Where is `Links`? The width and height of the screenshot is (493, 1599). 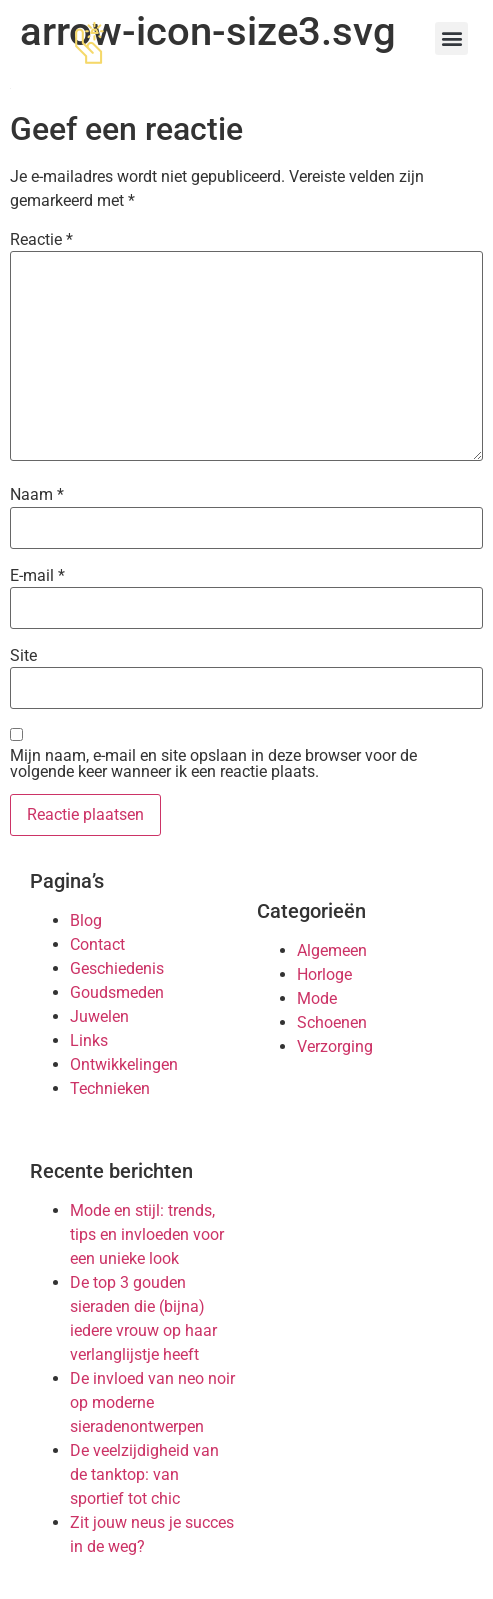
Links is located at coordinates (89, 1040).